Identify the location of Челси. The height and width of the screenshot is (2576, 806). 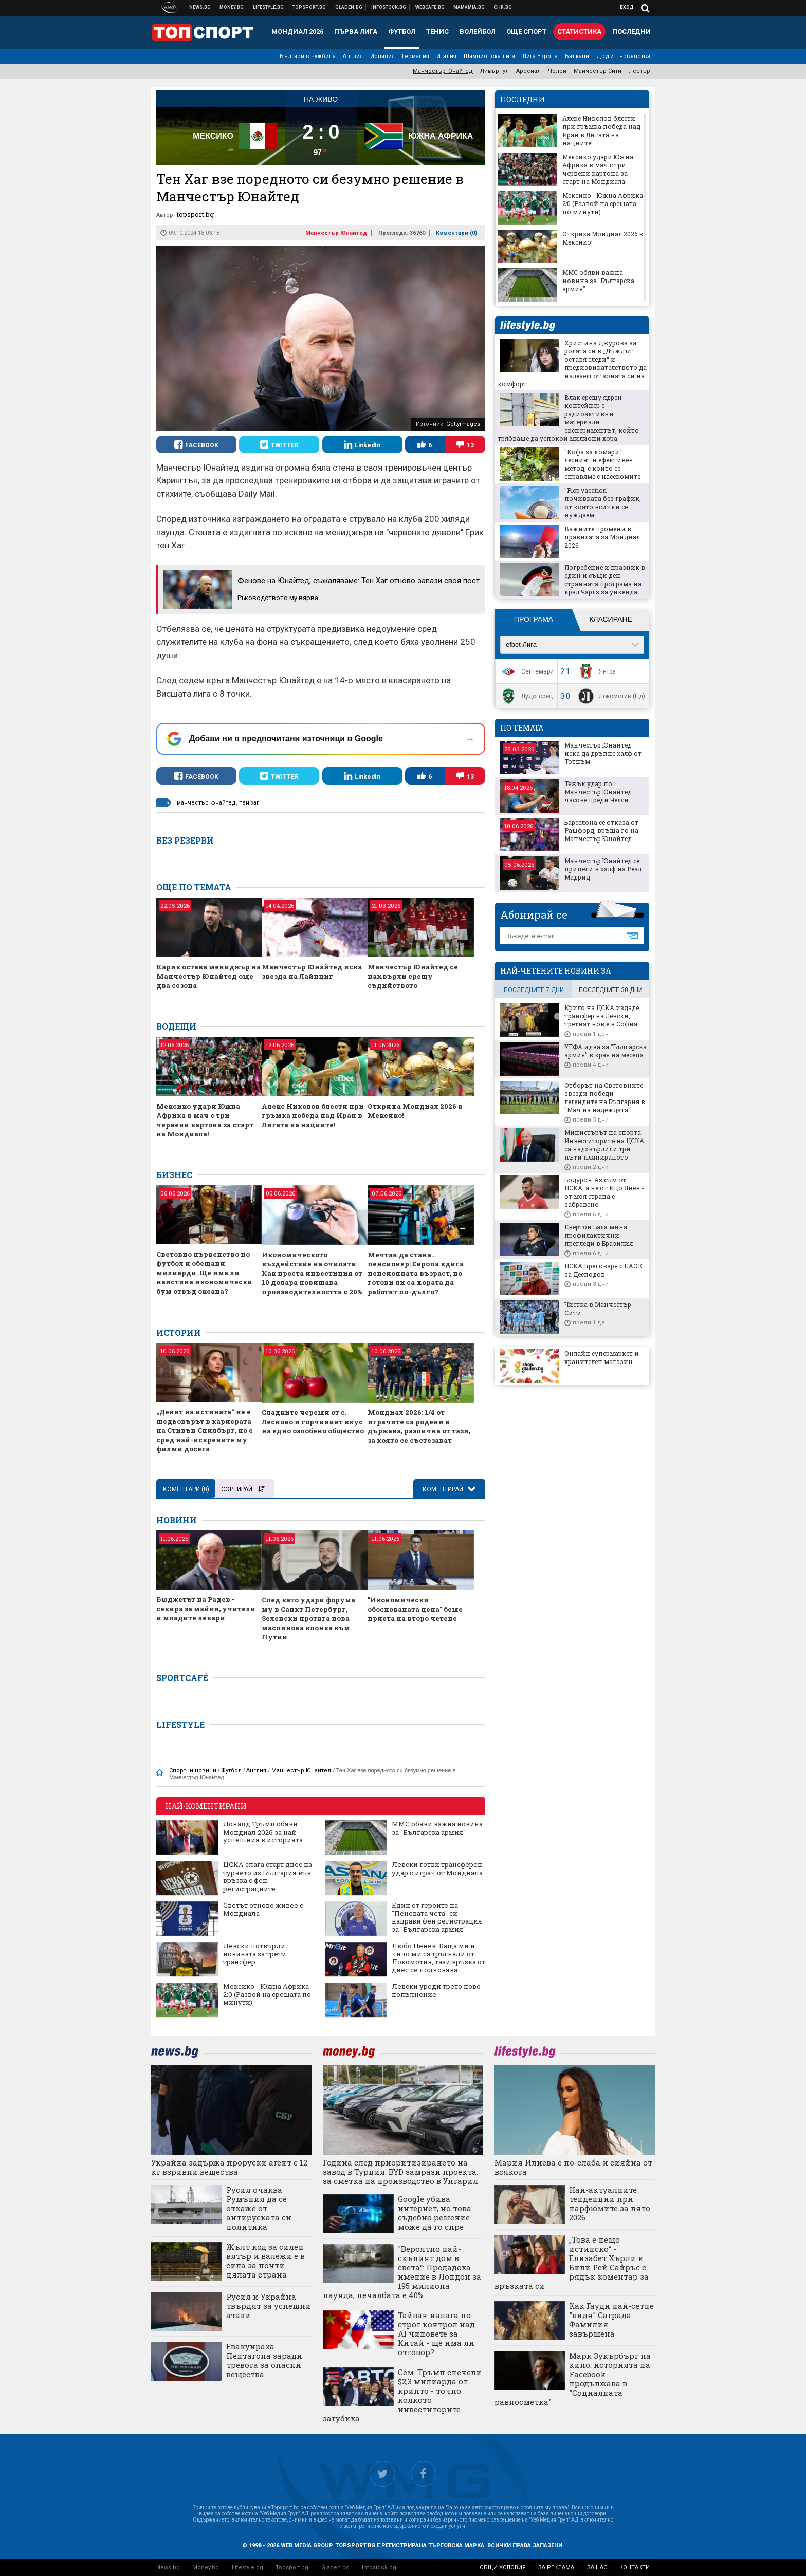
(557, 71).